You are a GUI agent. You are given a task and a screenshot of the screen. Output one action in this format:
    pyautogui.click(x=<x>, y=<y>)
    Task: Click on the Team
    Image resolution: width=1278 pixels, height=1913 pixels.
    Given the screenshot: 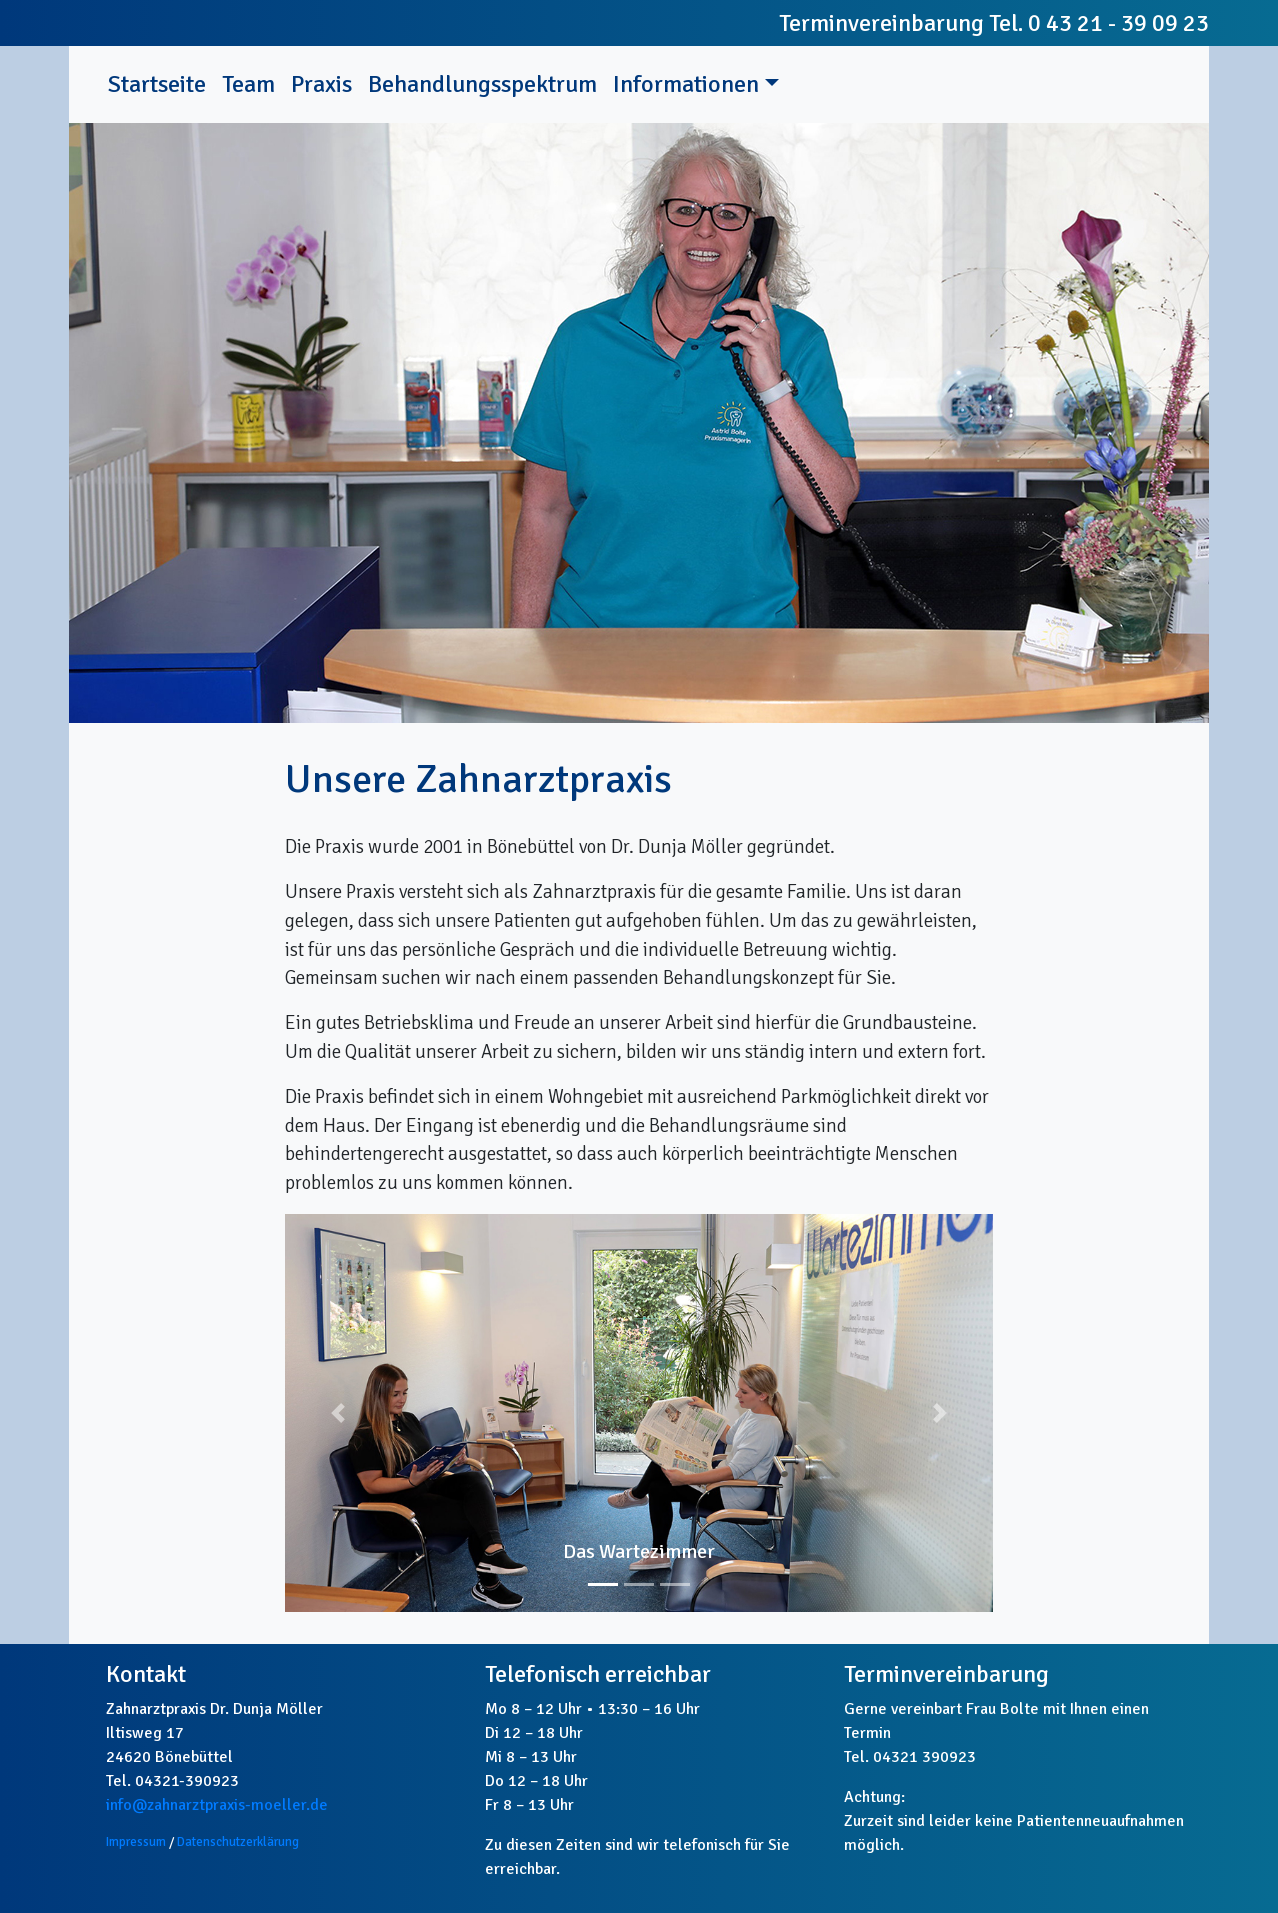 What is the action you would take?
    pyautogui.click(x=248, y=84)
    